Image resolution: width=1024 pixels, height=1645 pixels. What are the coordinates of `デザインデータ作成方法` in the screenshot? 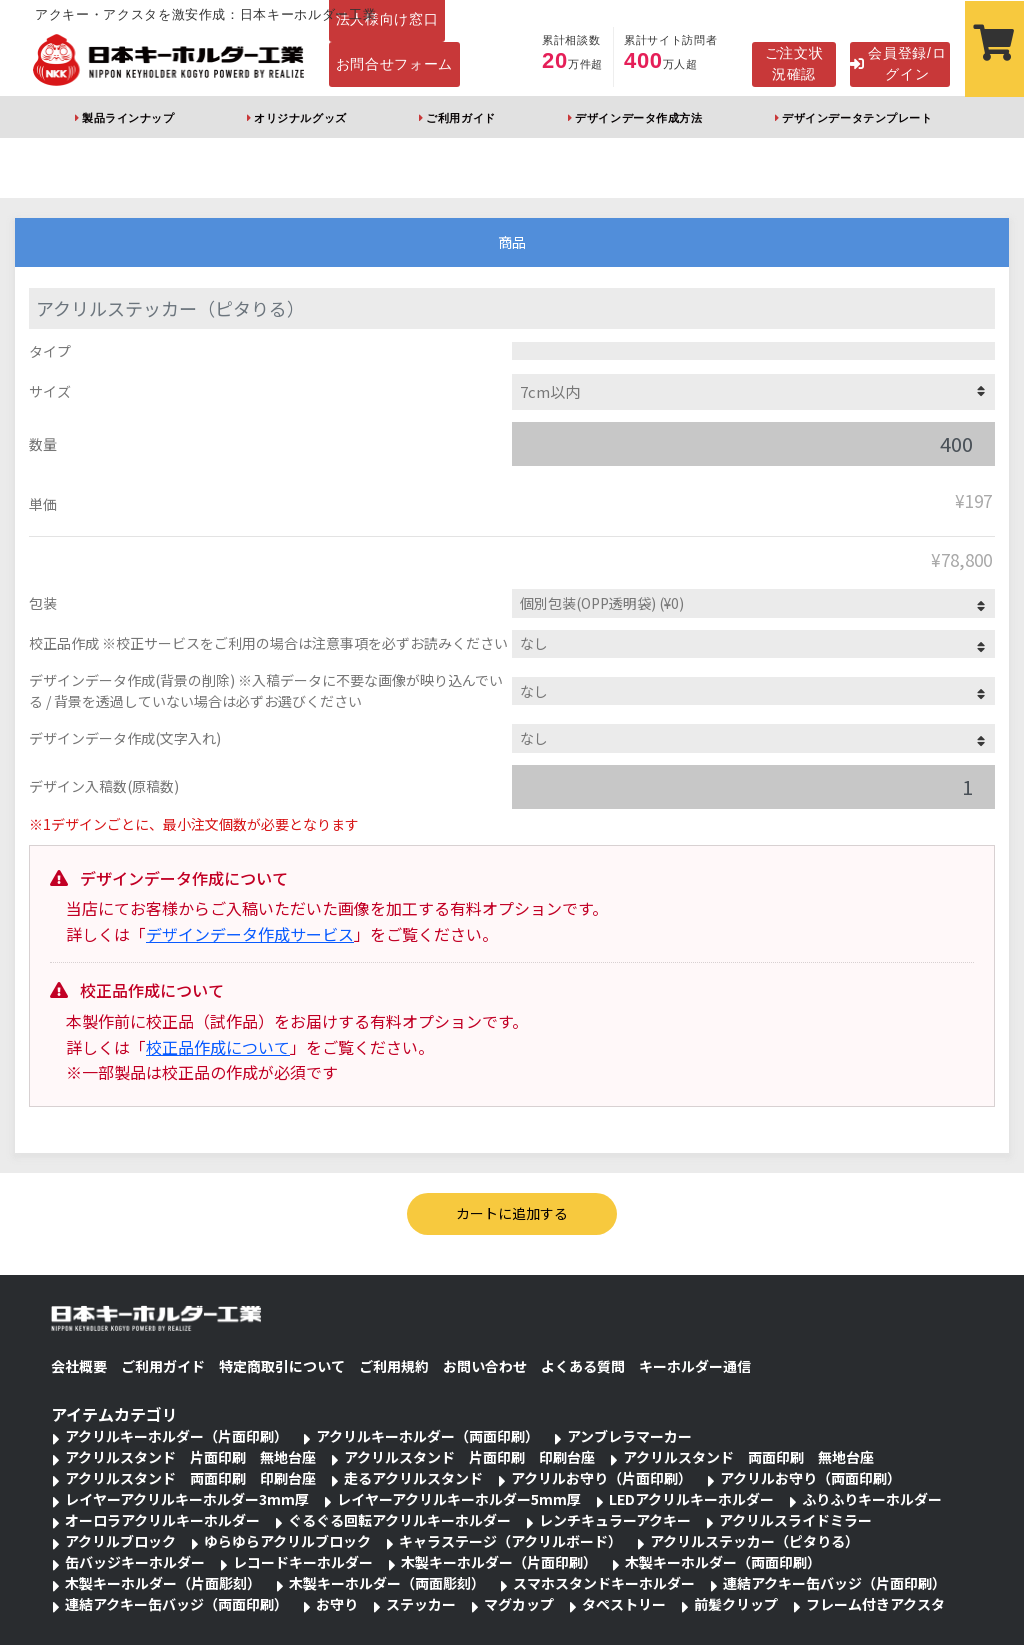 It's located at (638, 118).